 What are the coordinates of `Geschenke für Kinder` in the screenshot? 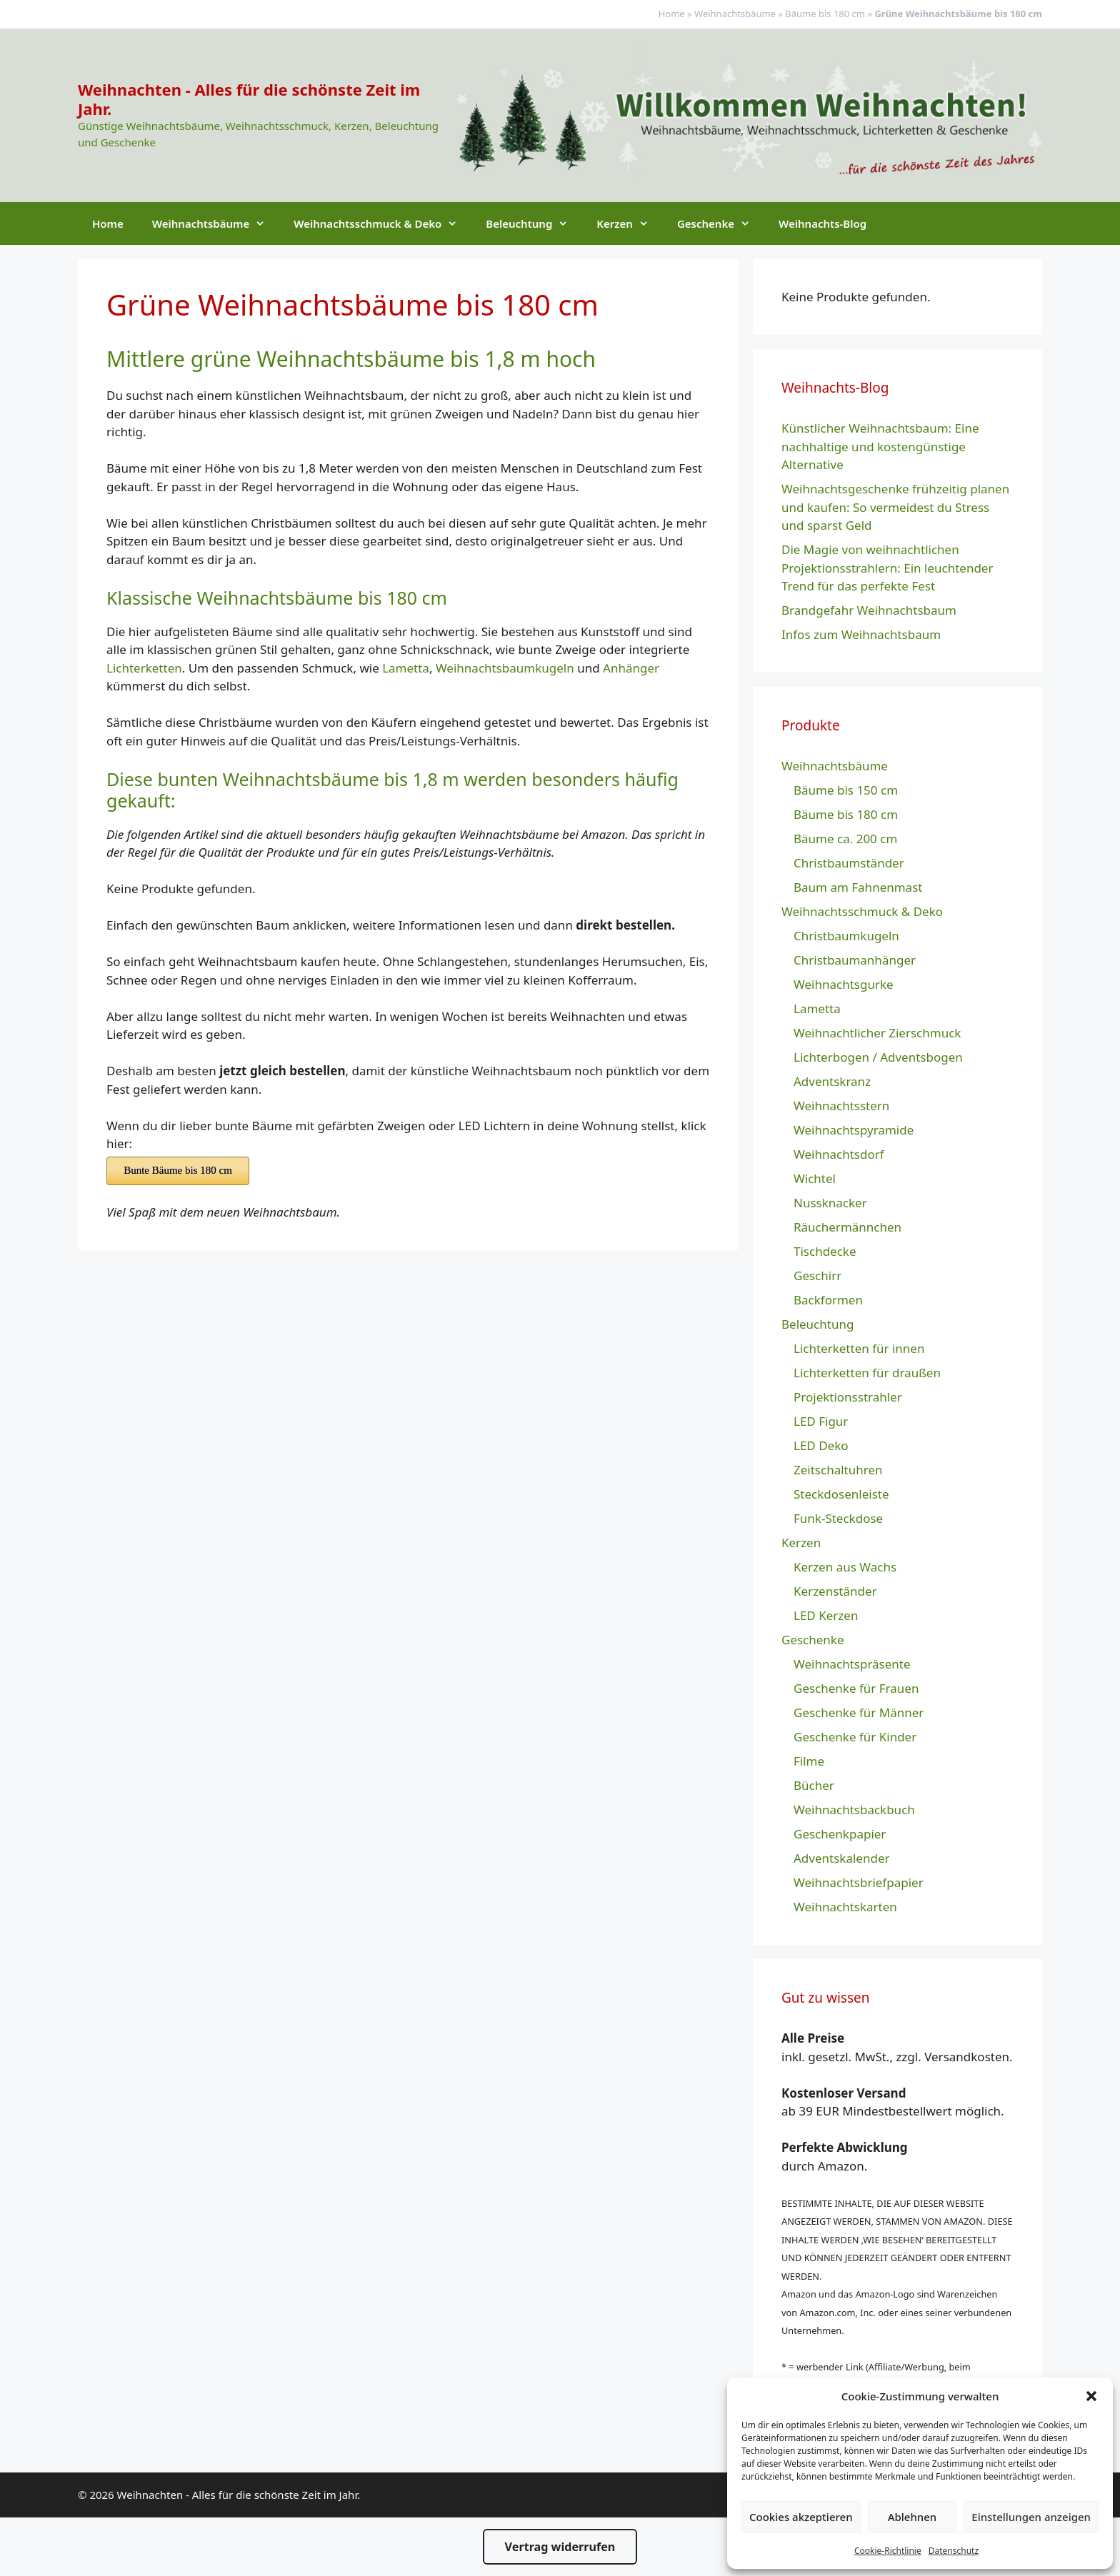 It's located at (855, 1737).